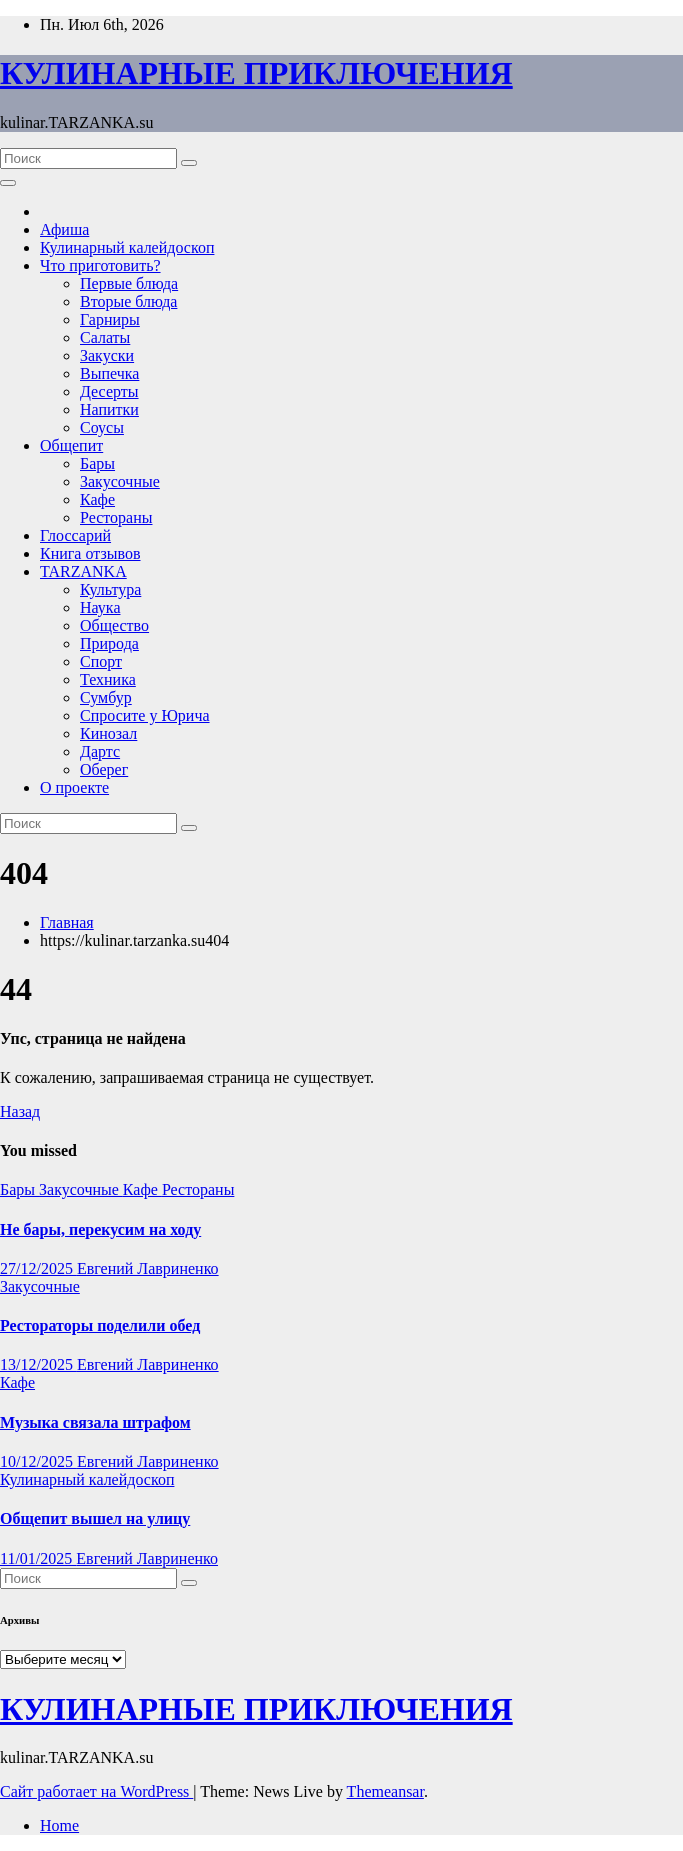 This screenshot has height=1851, width=683. What do you see at coordinates (385, 1791) in the screenshot?
I see `Themeansar` at bounding box center [385, 1791].